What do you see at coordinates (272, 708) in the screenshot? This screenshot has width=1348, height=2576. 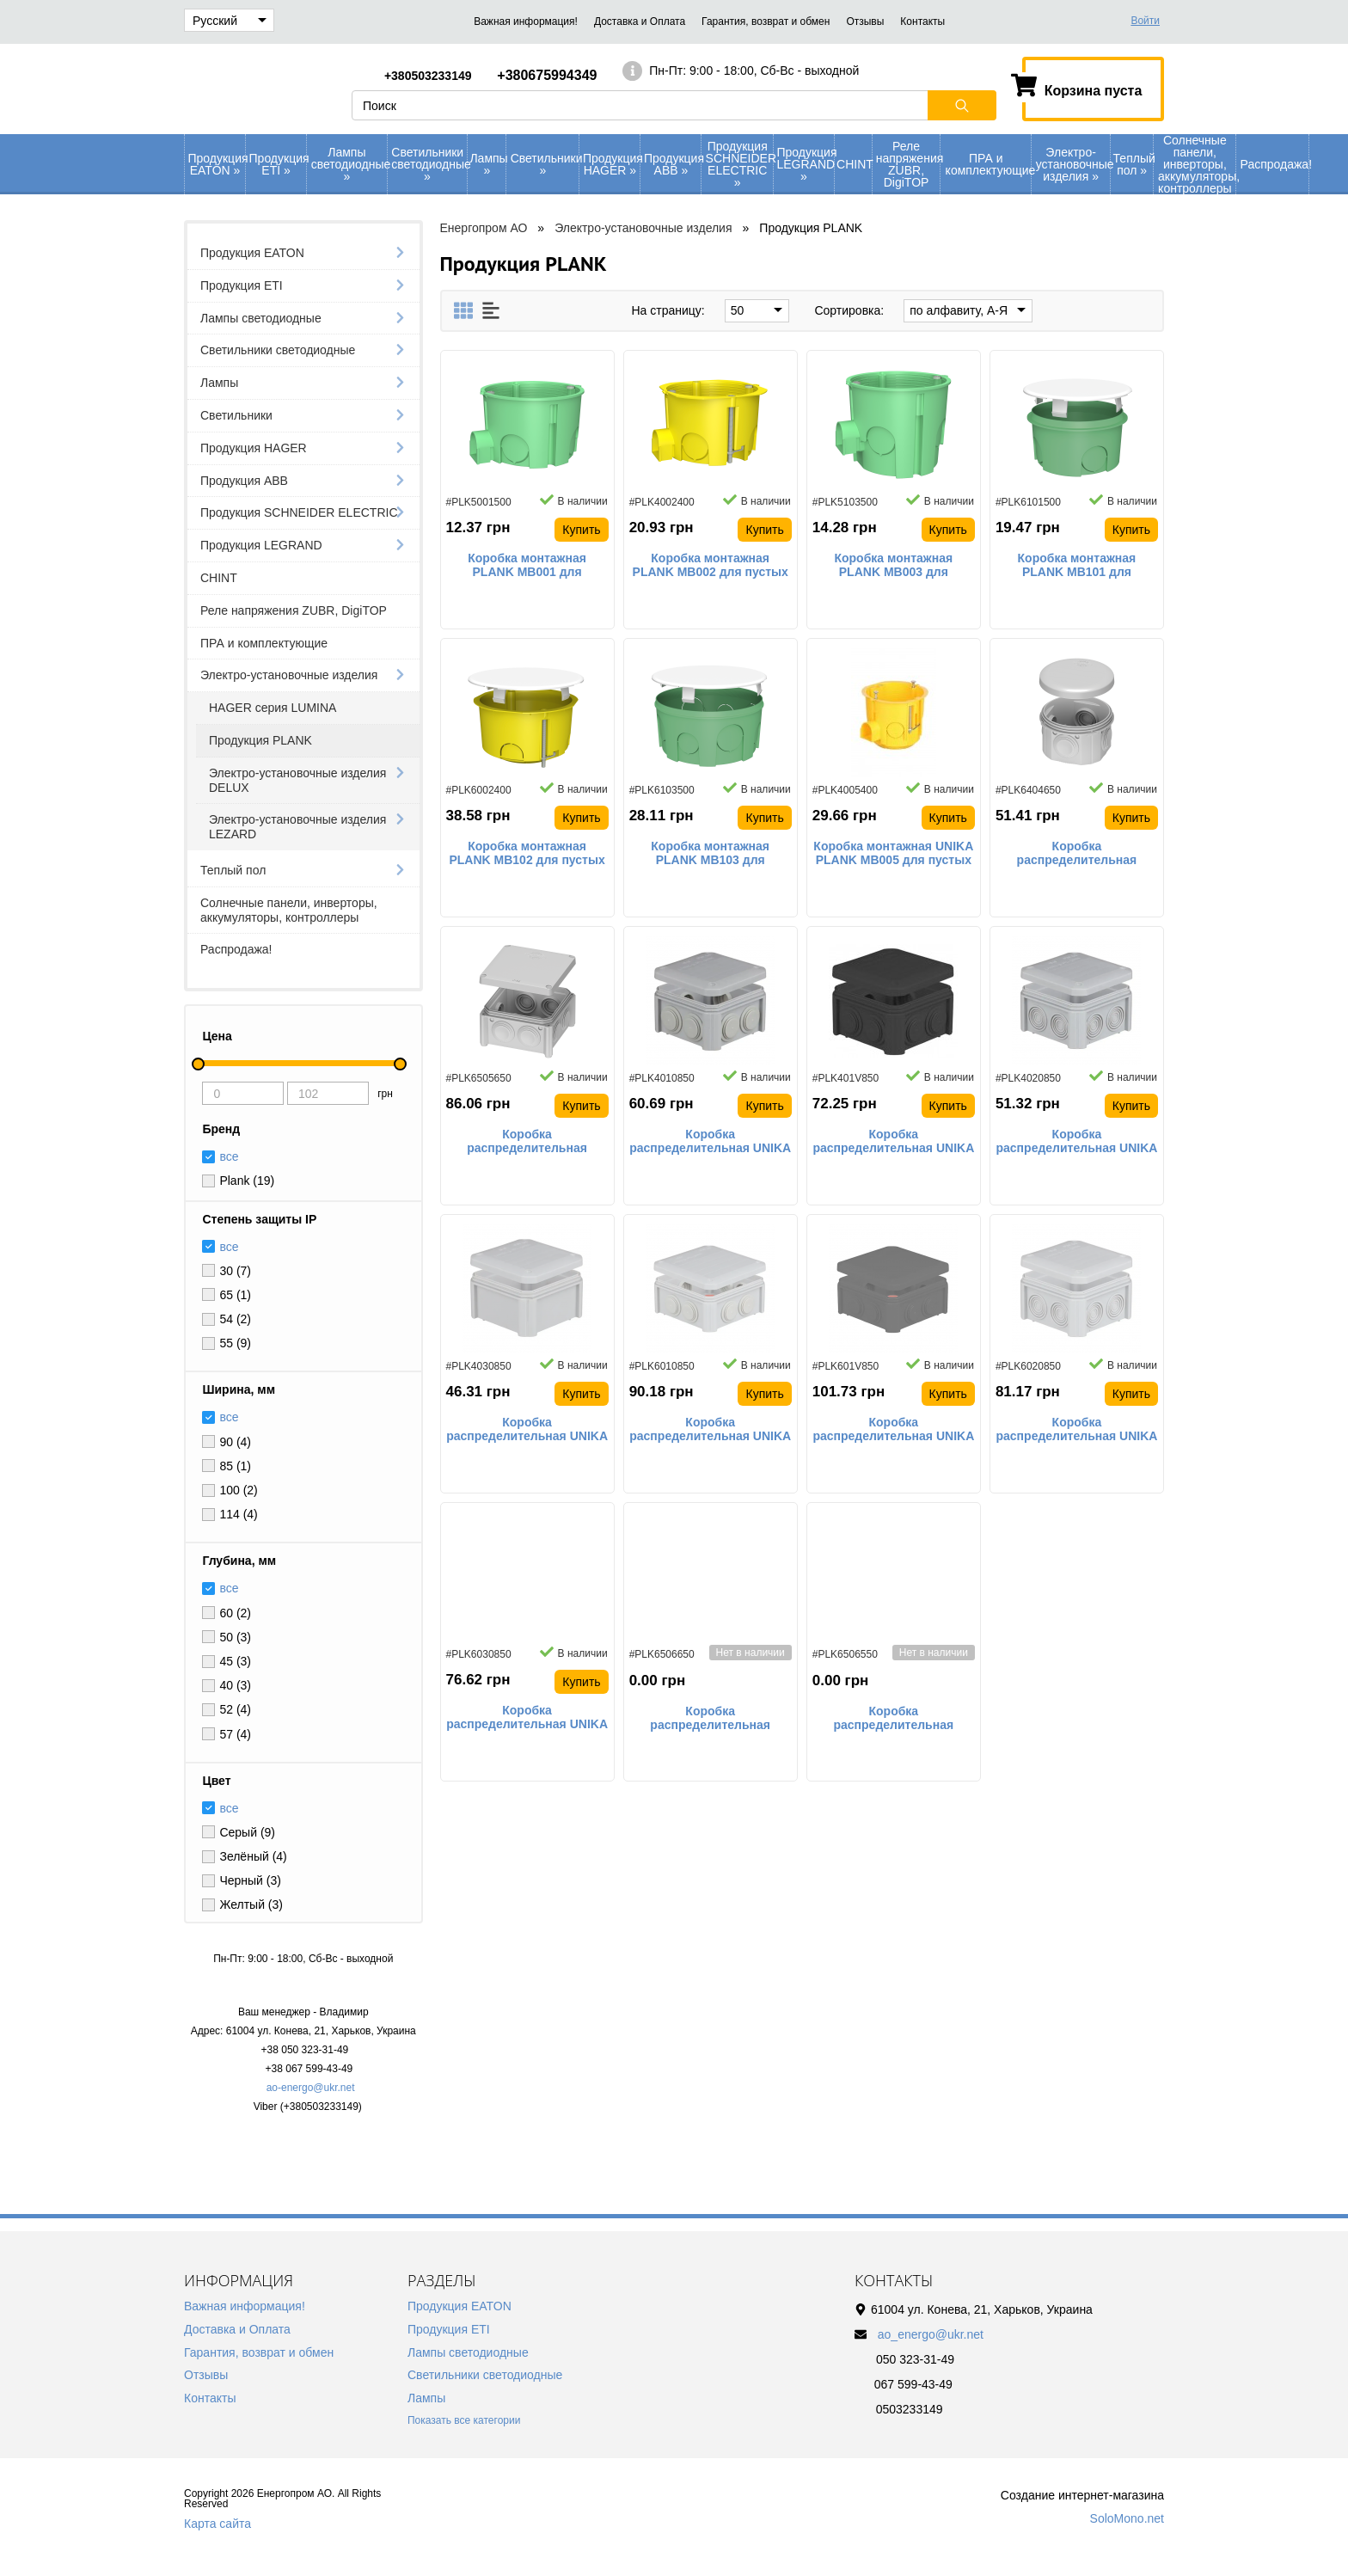 I see `HAGER серия LUMINA` at bounding box center [272, 708].